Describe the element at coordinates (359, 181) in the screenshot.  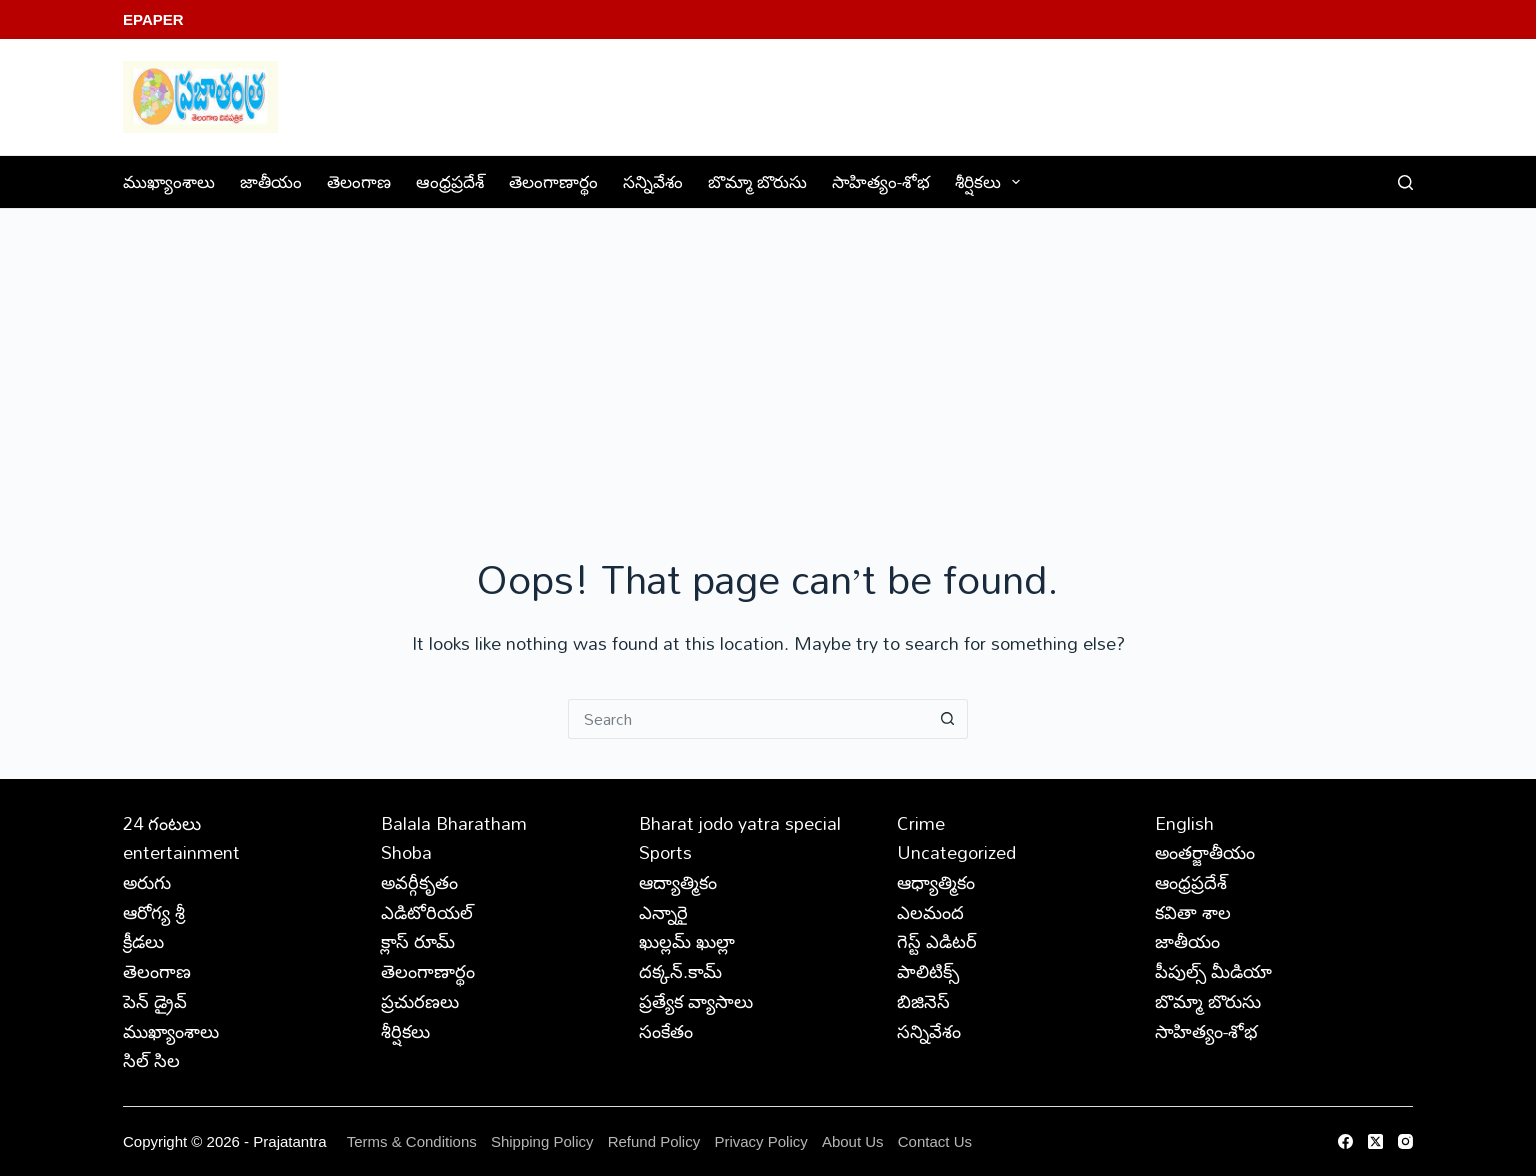
I see `తెలంగాణ` at that location.